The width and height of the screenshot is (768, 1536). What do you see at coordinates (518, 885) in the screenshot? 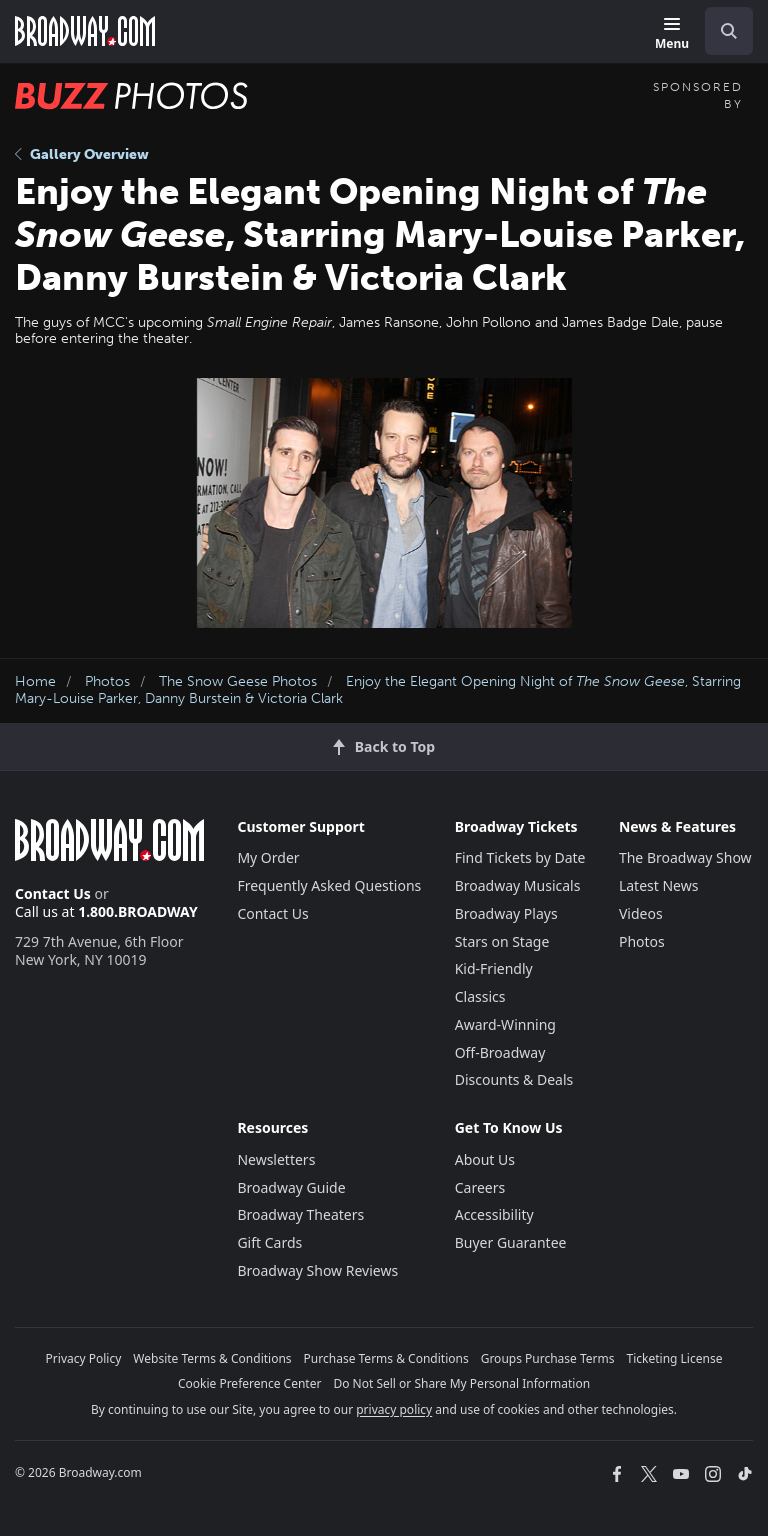
I see `Broadway Musicals` at bounding box center [518, 885].